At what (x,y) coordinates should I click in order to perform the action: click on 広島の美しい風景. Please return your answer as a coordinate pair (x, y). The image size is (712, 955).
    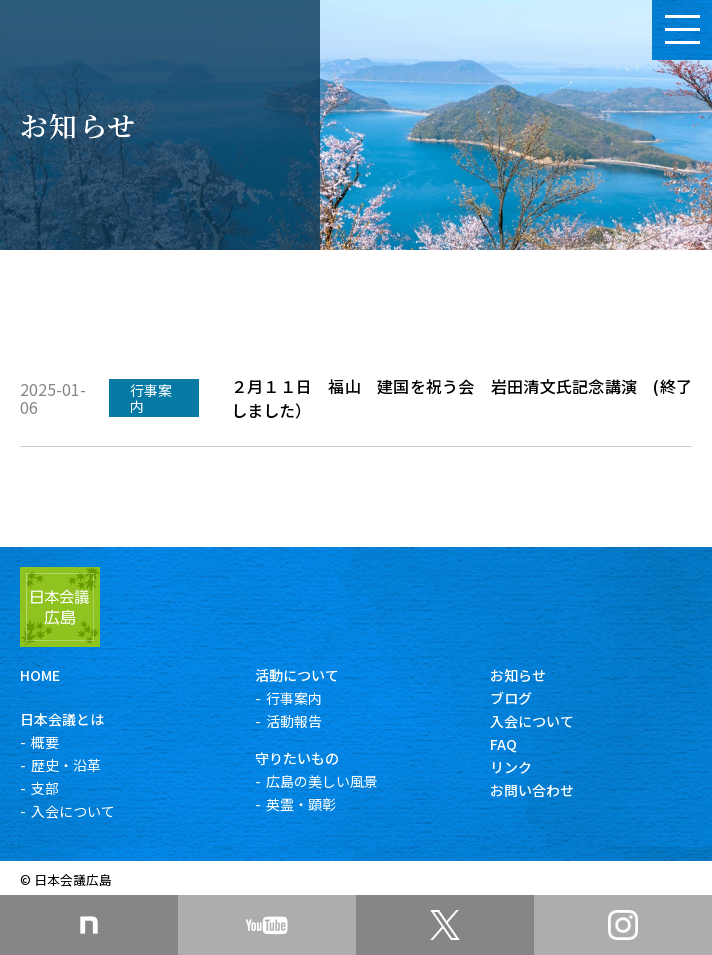
    Looking at the image, I should click on (322, 781).